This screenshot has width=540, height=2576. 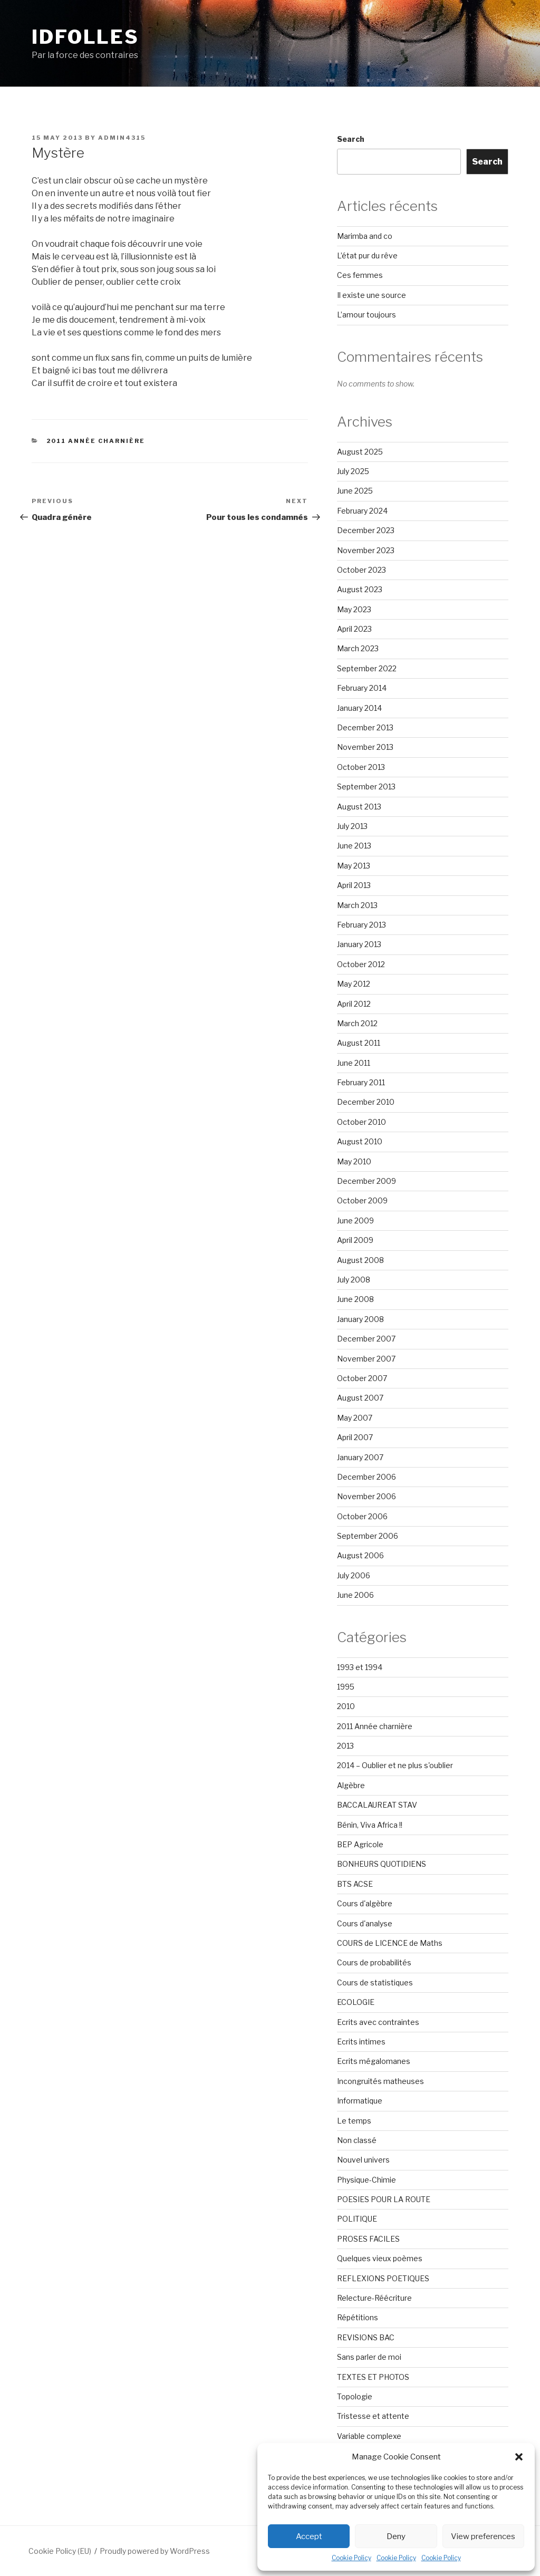 What do you see at coordinates (366, 1496) in the screenshot?
I see `November 2006` at bounding box center [366, 1496].